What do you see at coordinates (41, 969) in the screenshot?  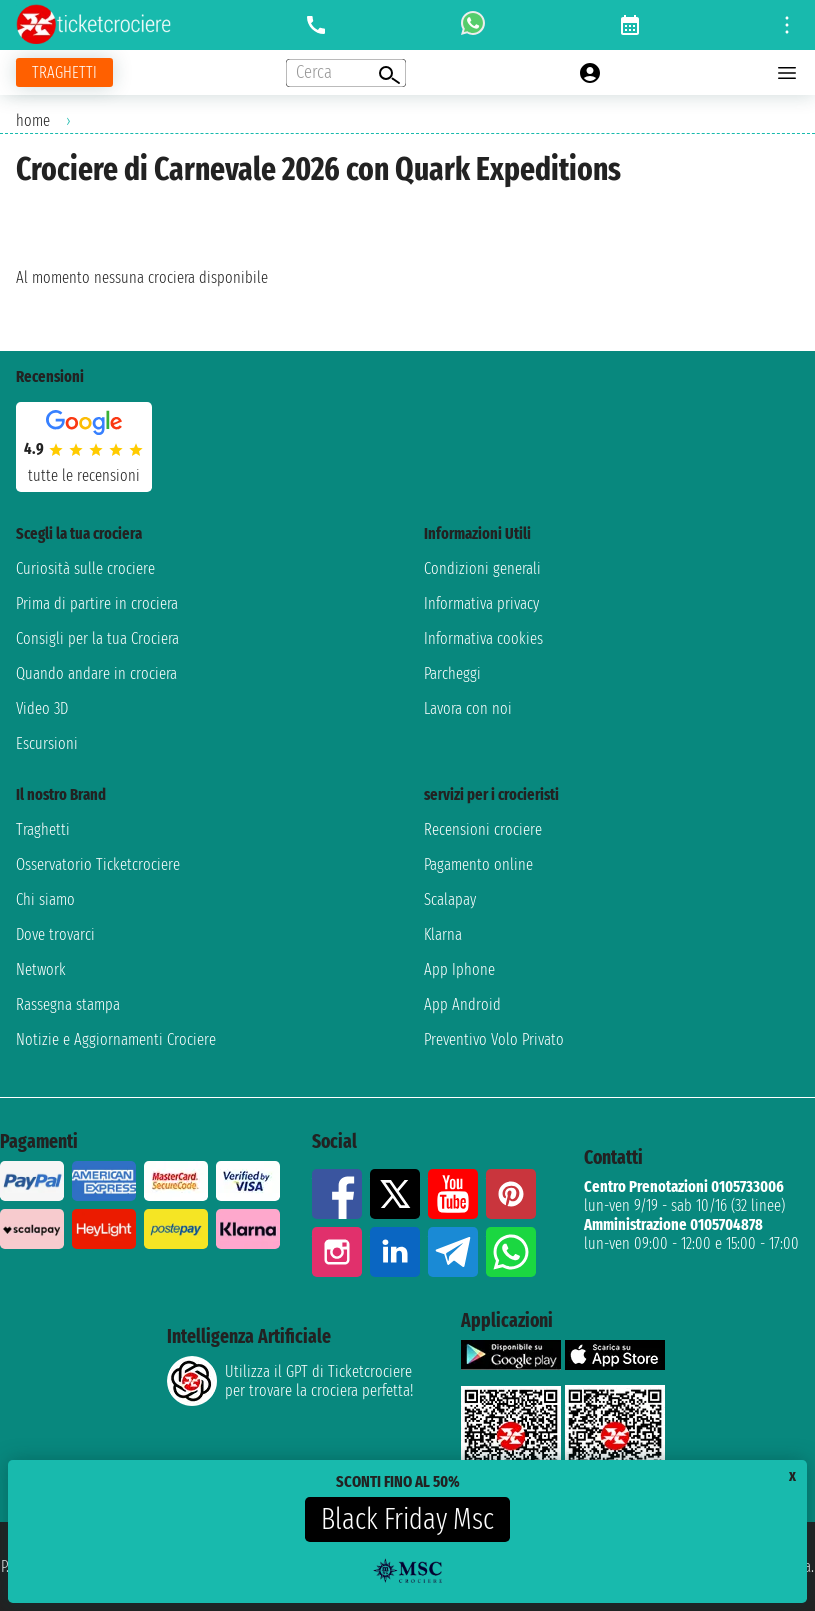 I see `Network` at bounding box center [41, 969].